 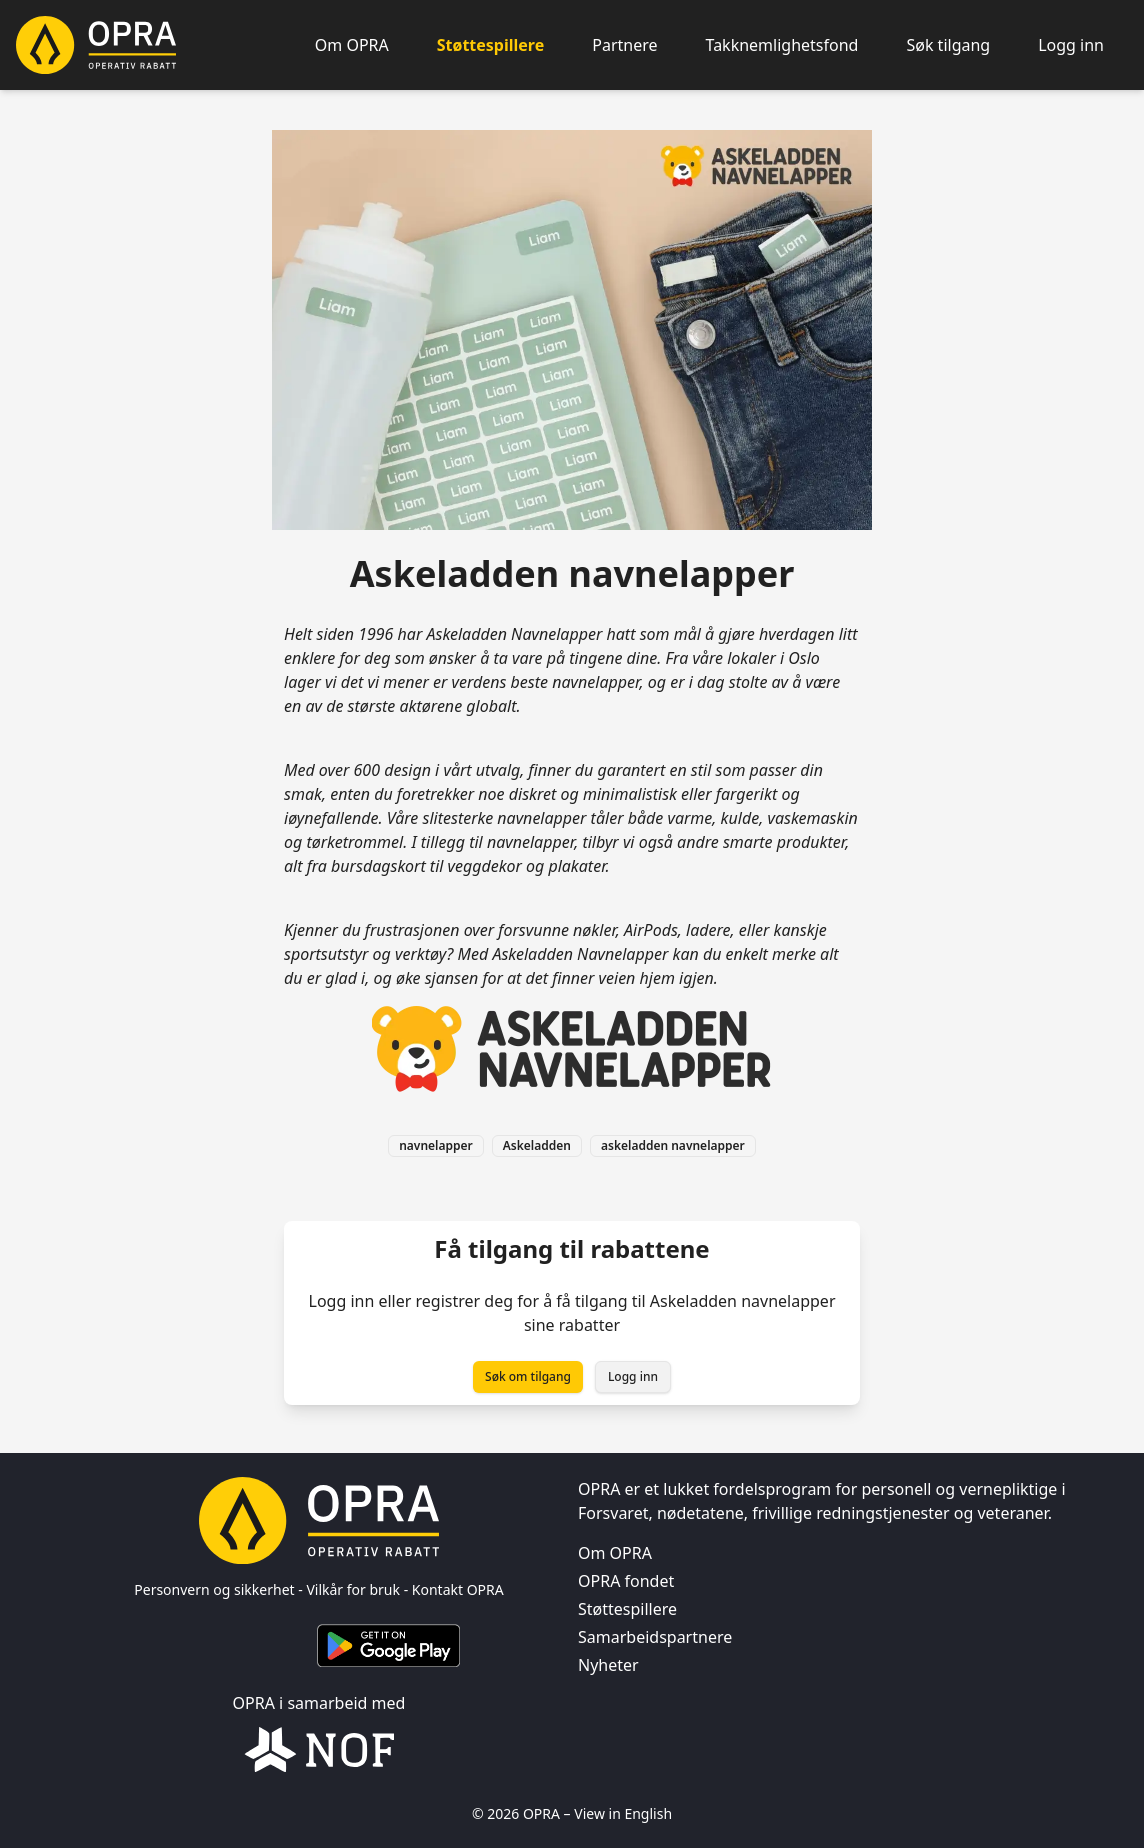 I want to click on OPRA fondet, so click(x=626, y=1581).